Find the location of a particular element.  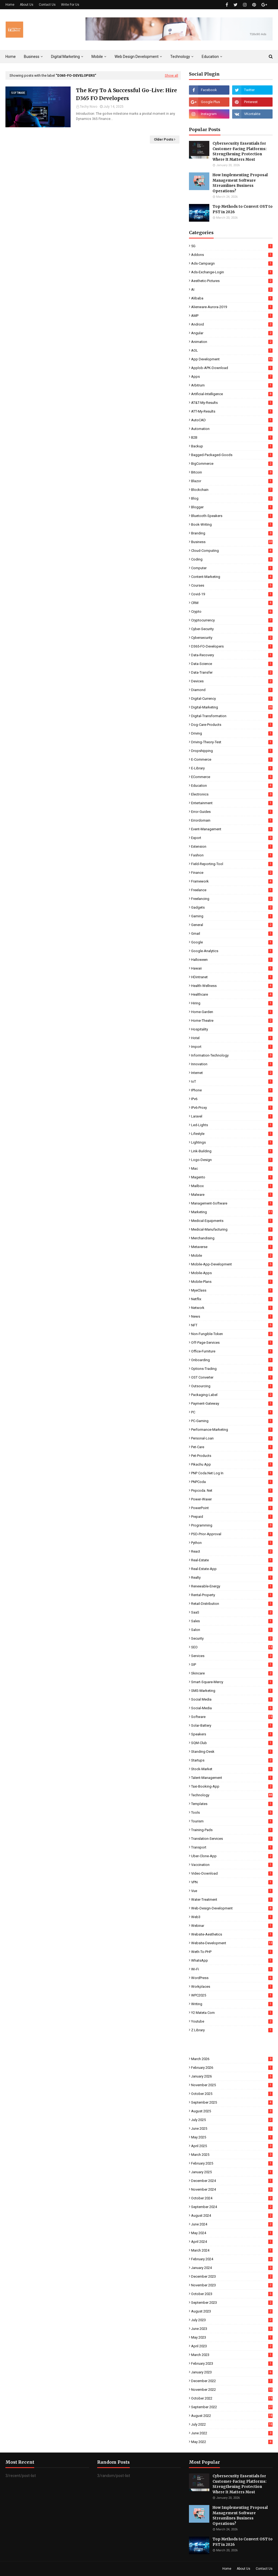

Tools is located at coordinates (232, 1812).